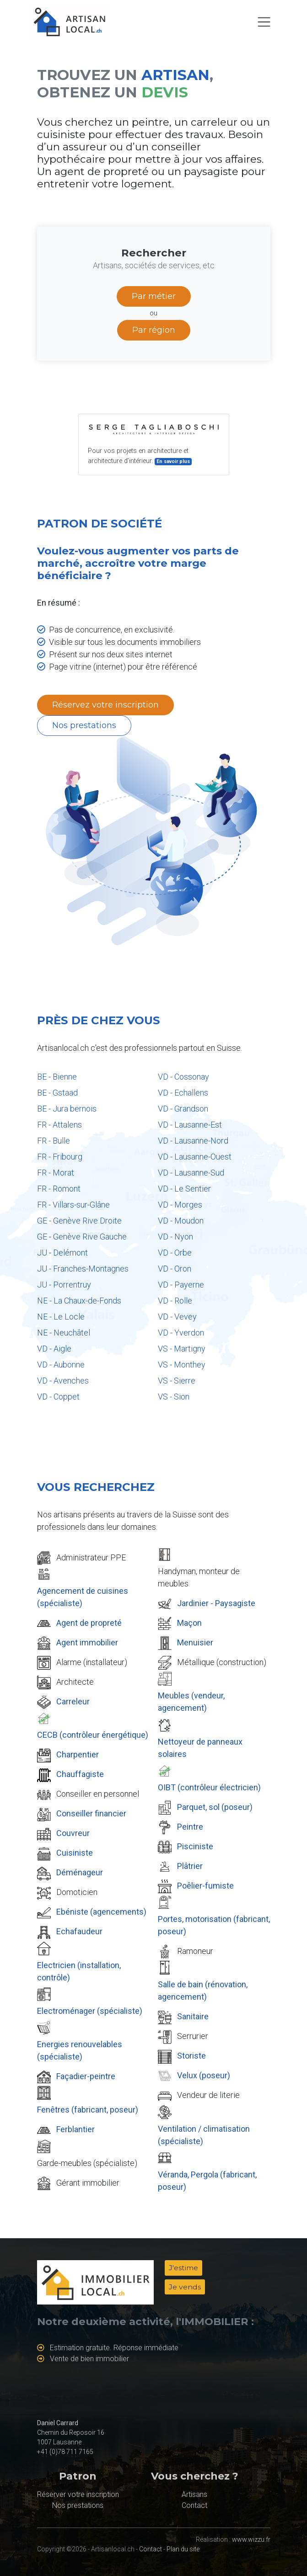  I want to click on JU - Franches-Montagnes, so click(83, 1268).